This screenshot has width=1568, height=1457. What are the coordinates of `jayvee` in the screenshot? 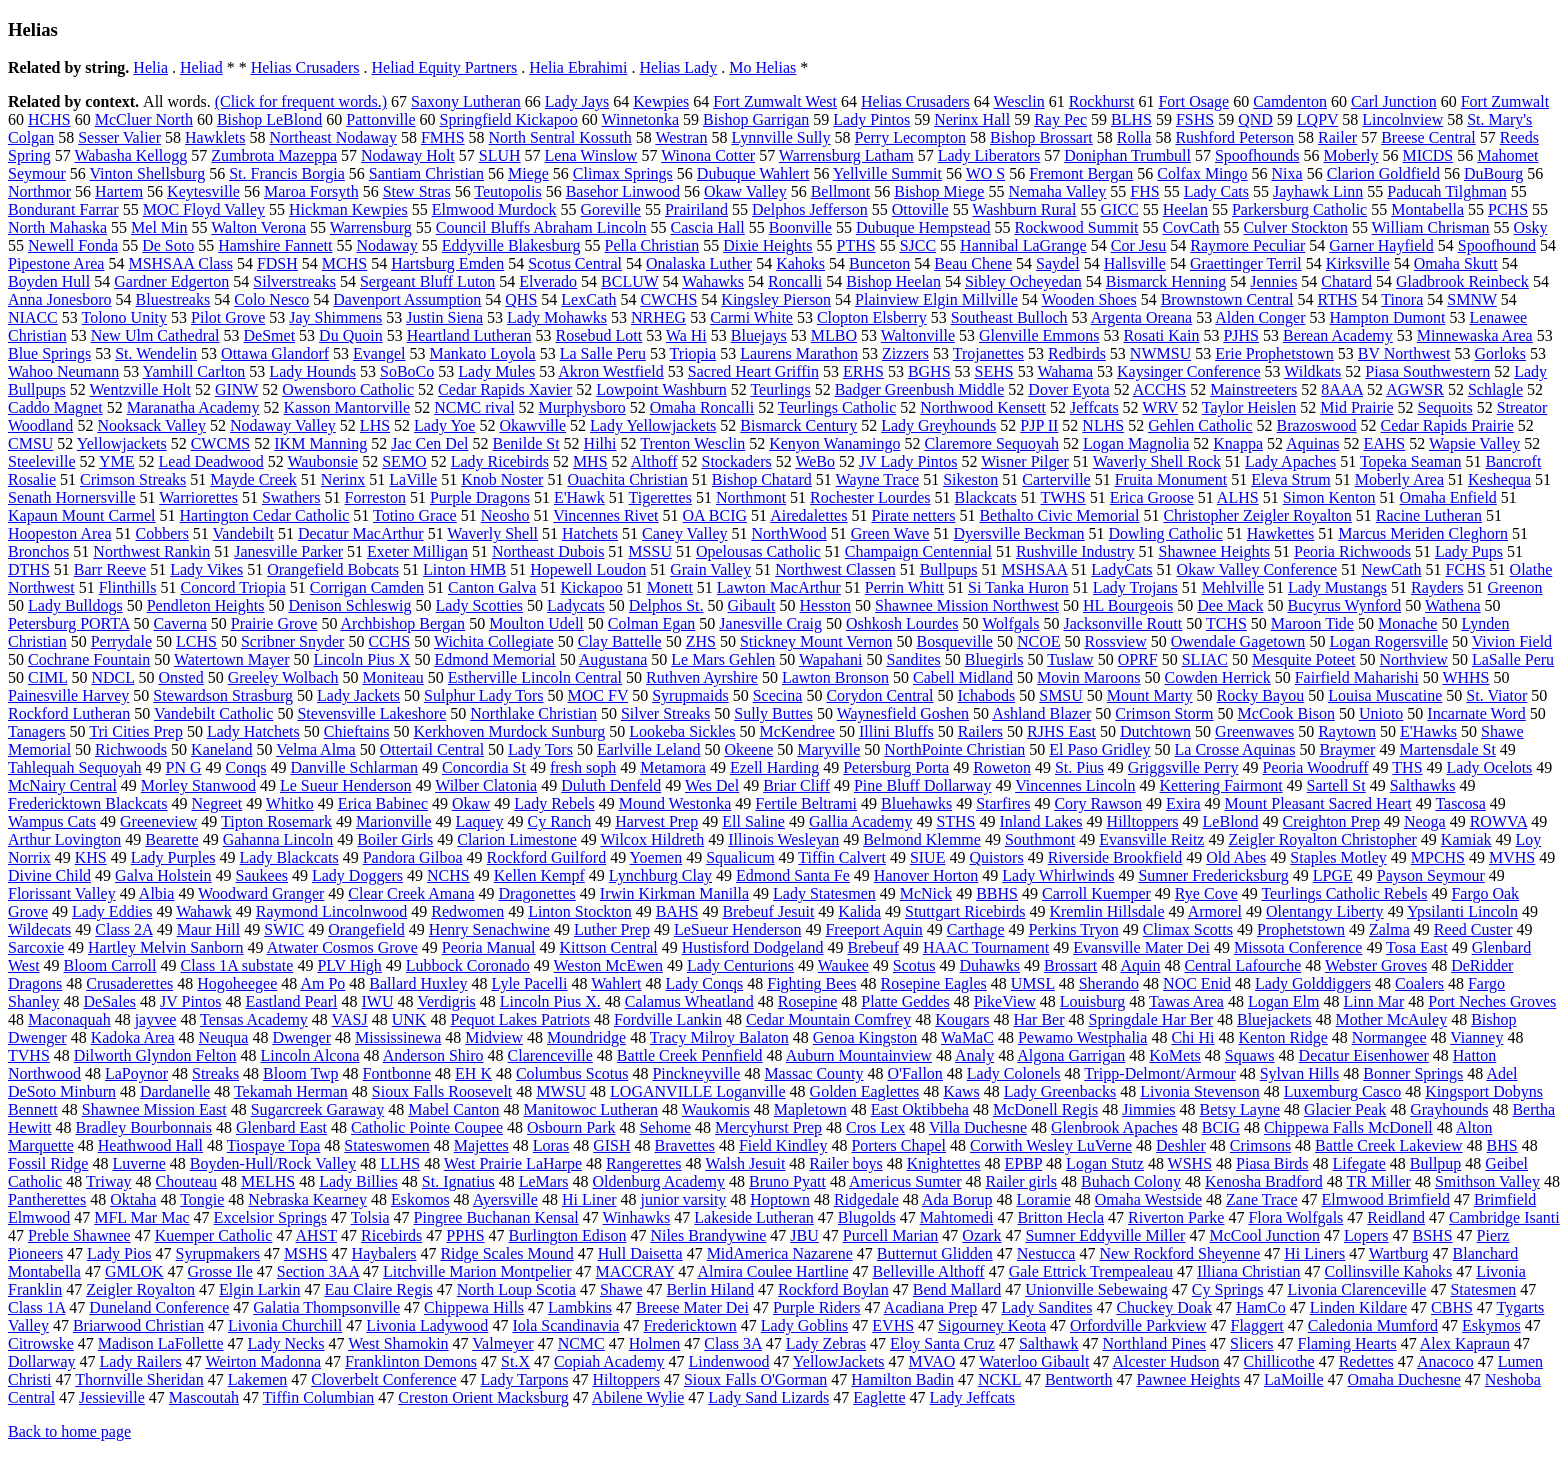 It's located at (156, 1019).